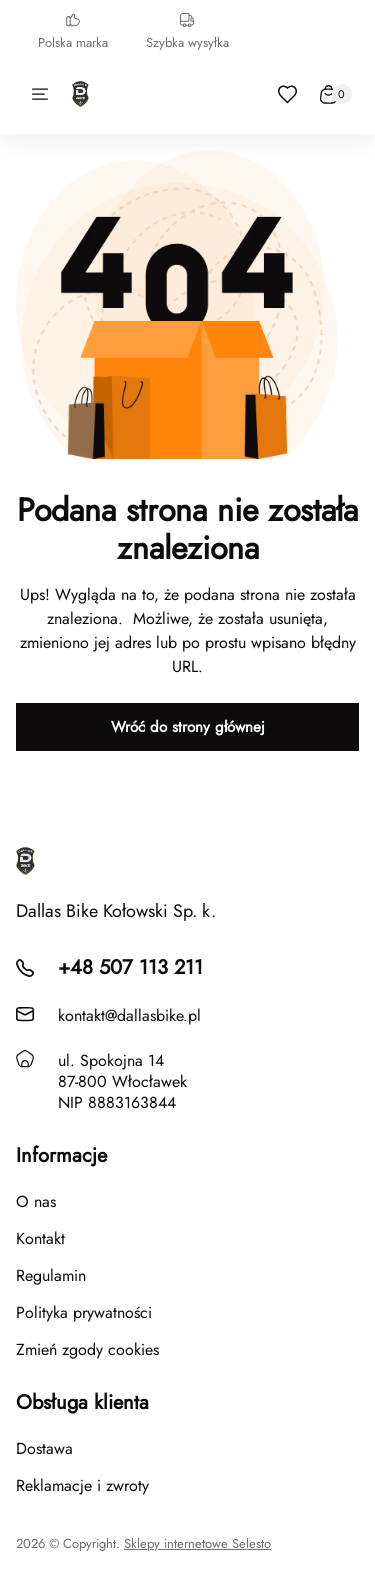  Describe the element at coordinates (40, 1238) in the screenshot. I see `Kontakt` at that location.